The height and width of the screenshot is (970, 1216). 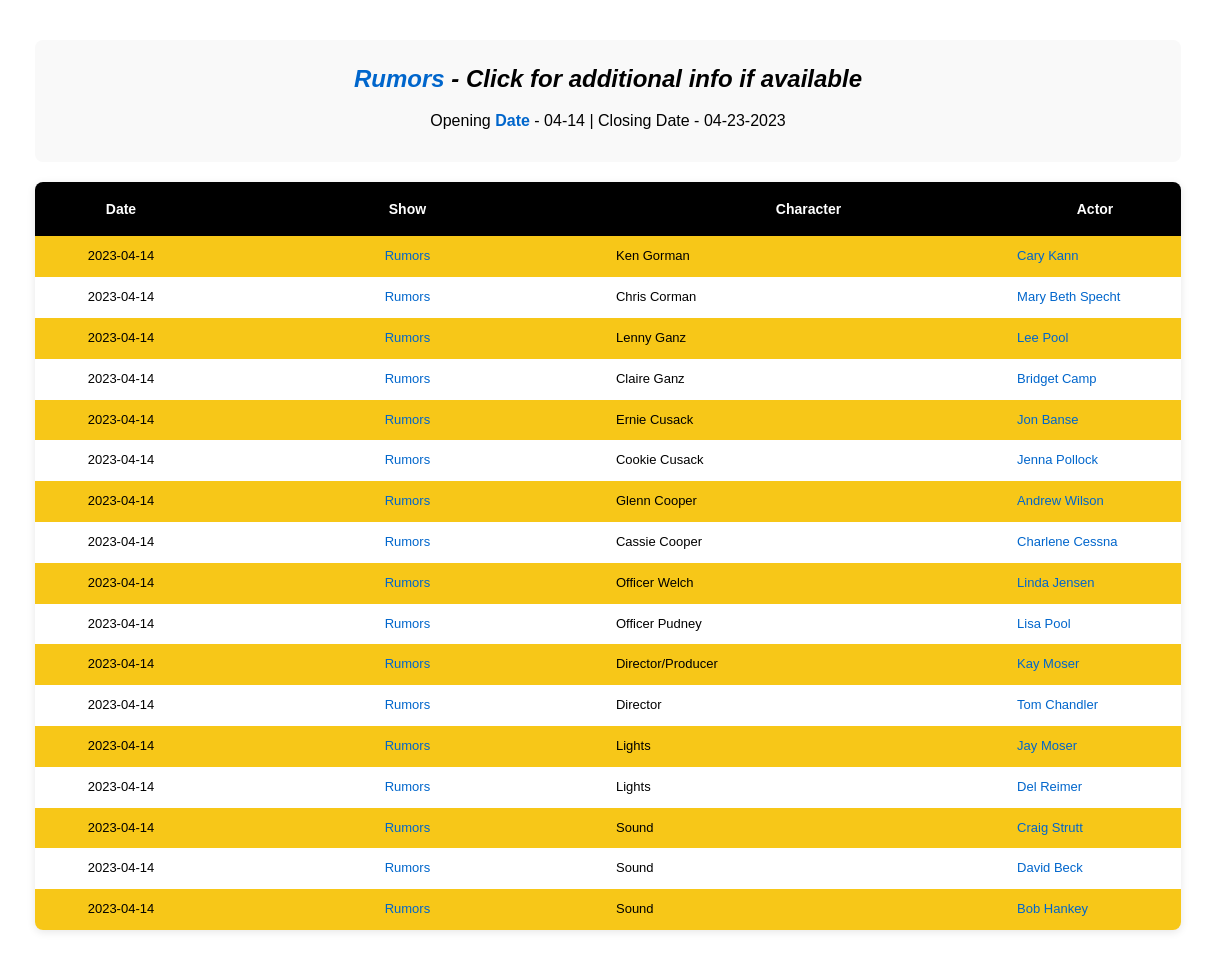 I want to click on Show, so click(x=407, y=209).